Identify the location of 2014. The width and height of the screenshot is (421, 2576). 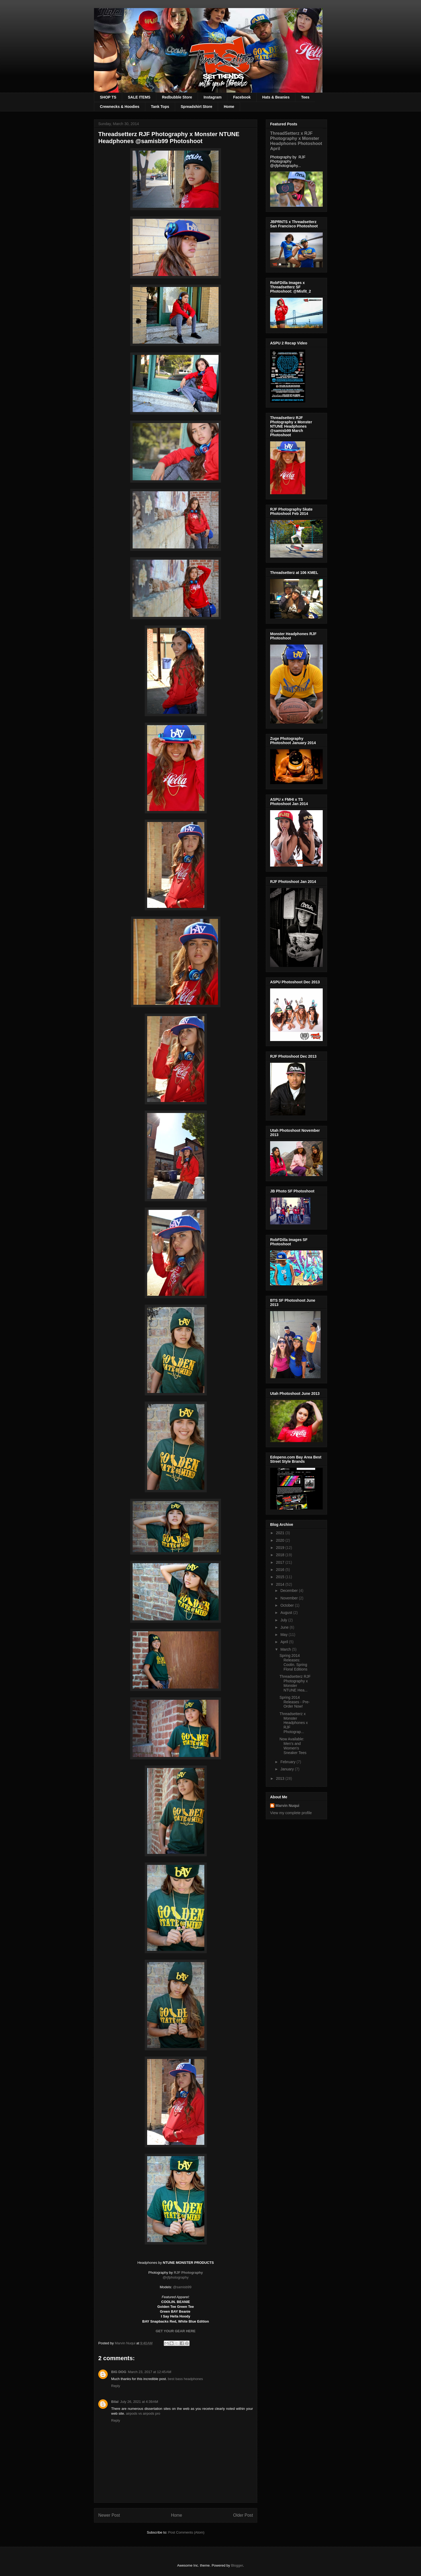
(280, 1584).